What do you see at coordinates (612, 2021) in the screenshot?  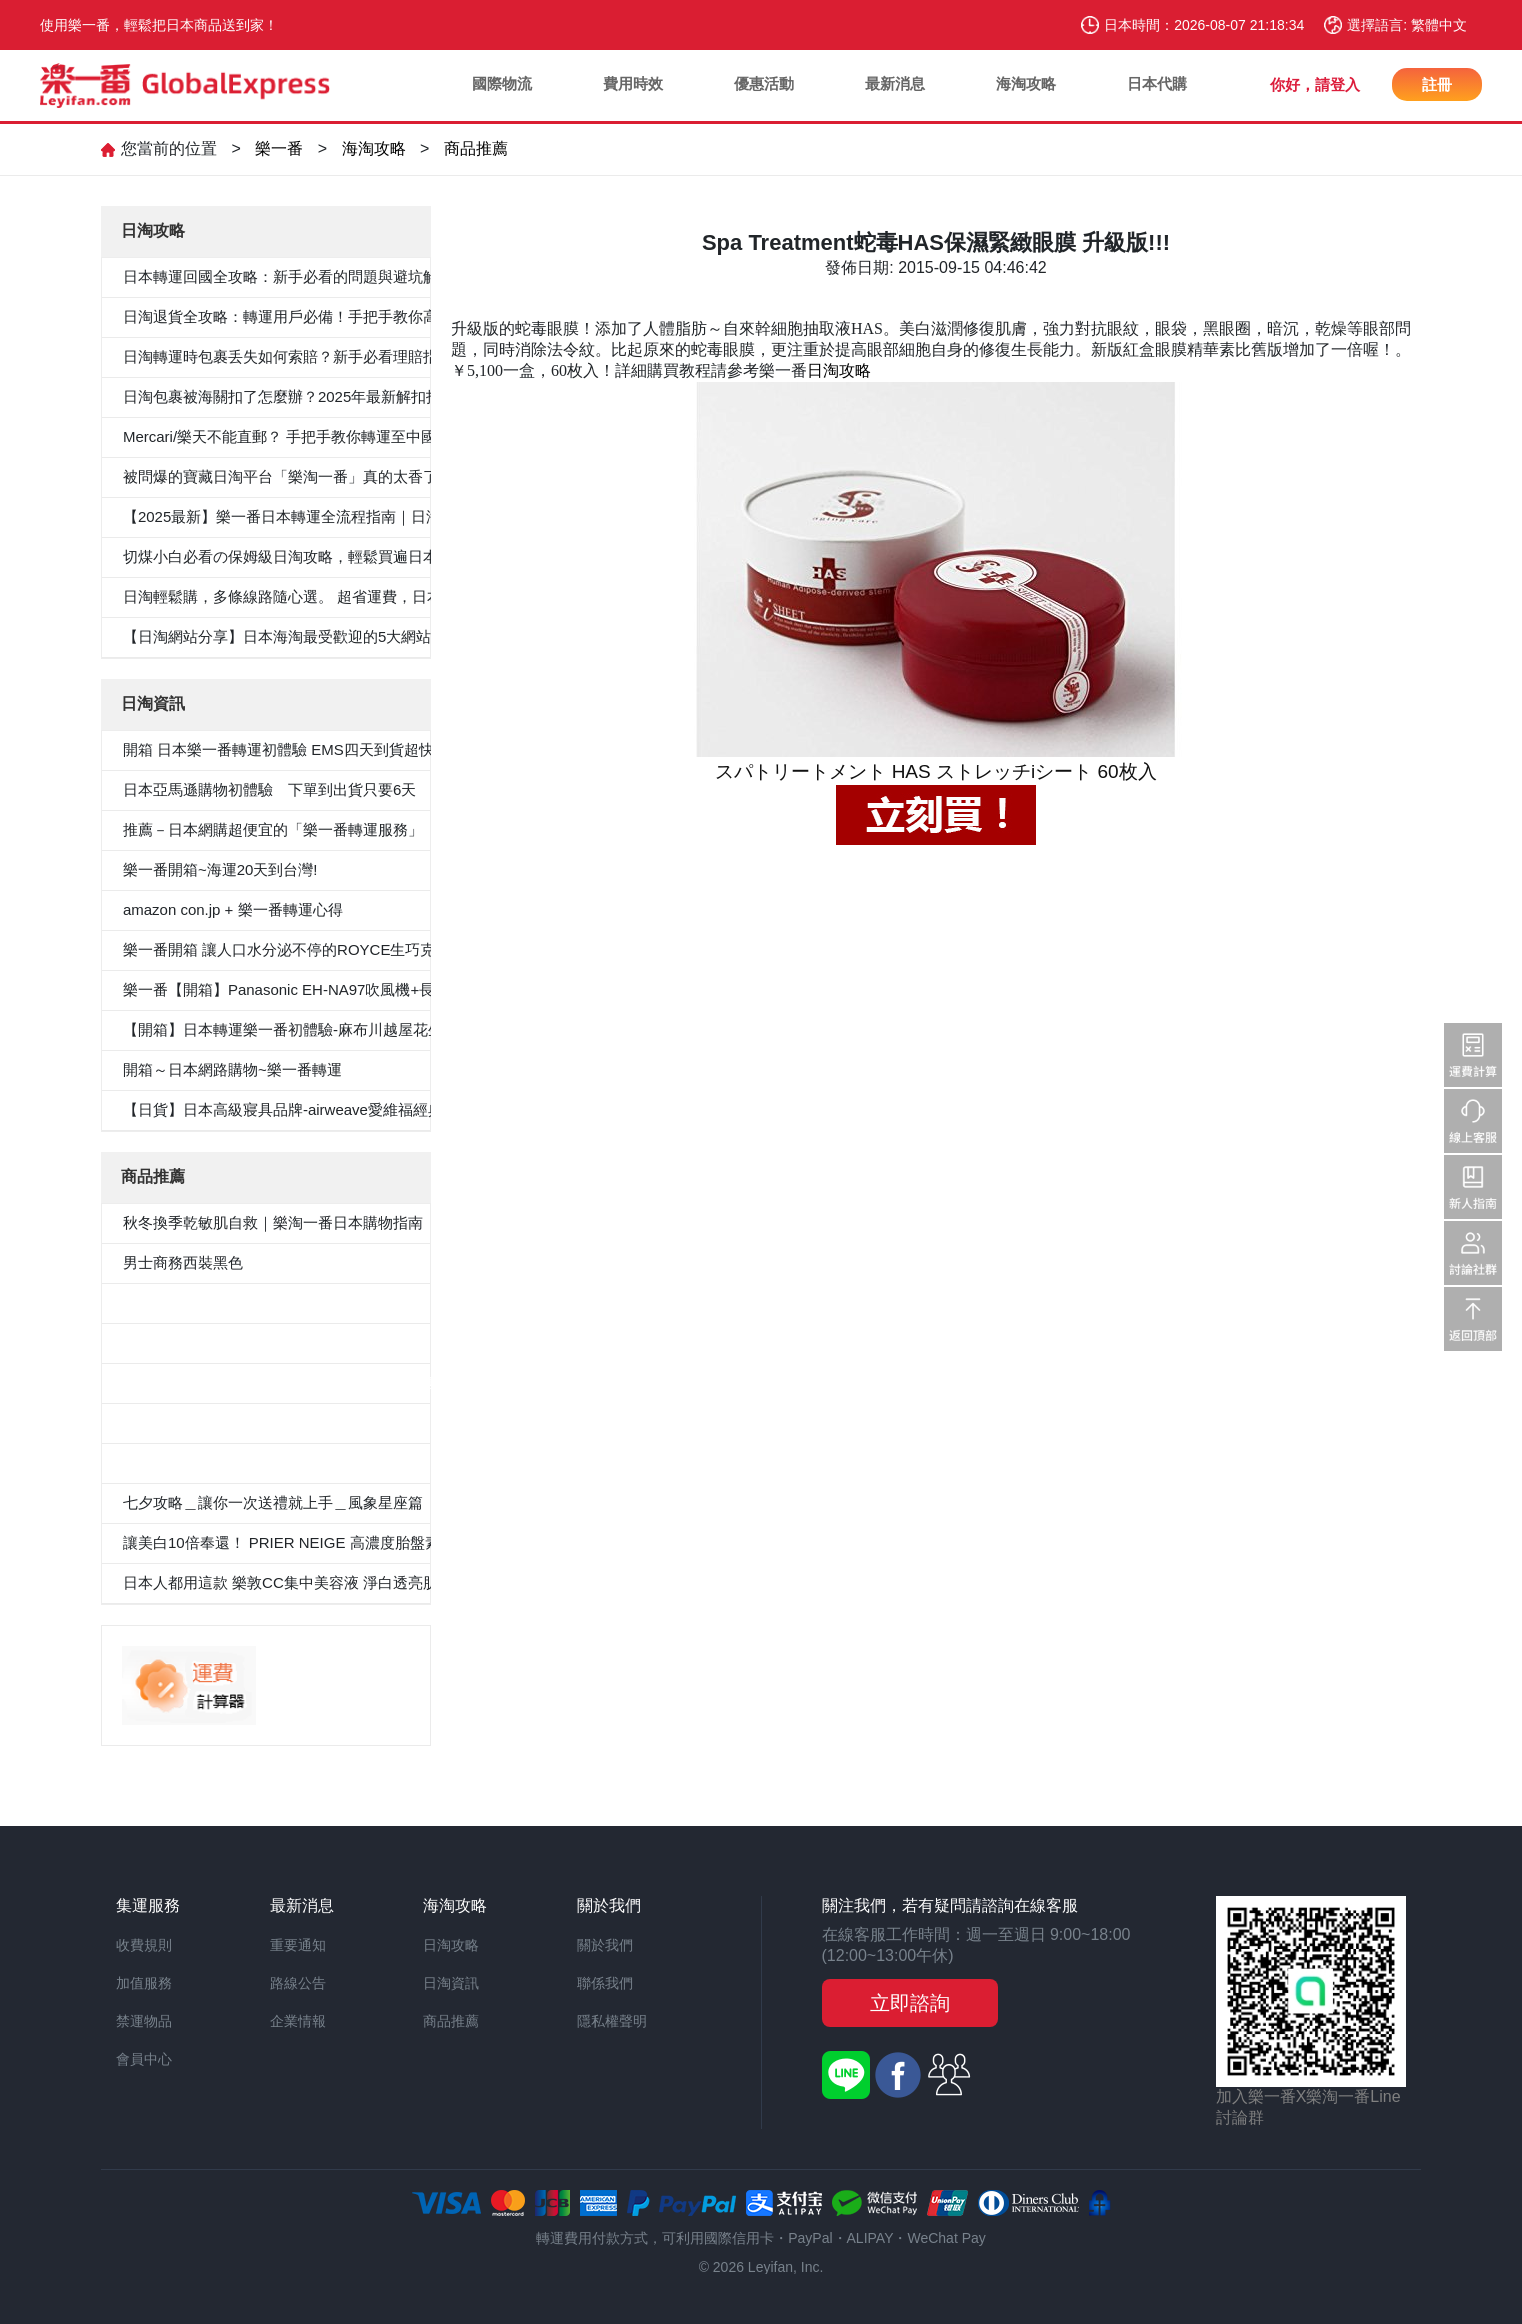 I see `隱私權聲明` at bounding box center [612, 2021].